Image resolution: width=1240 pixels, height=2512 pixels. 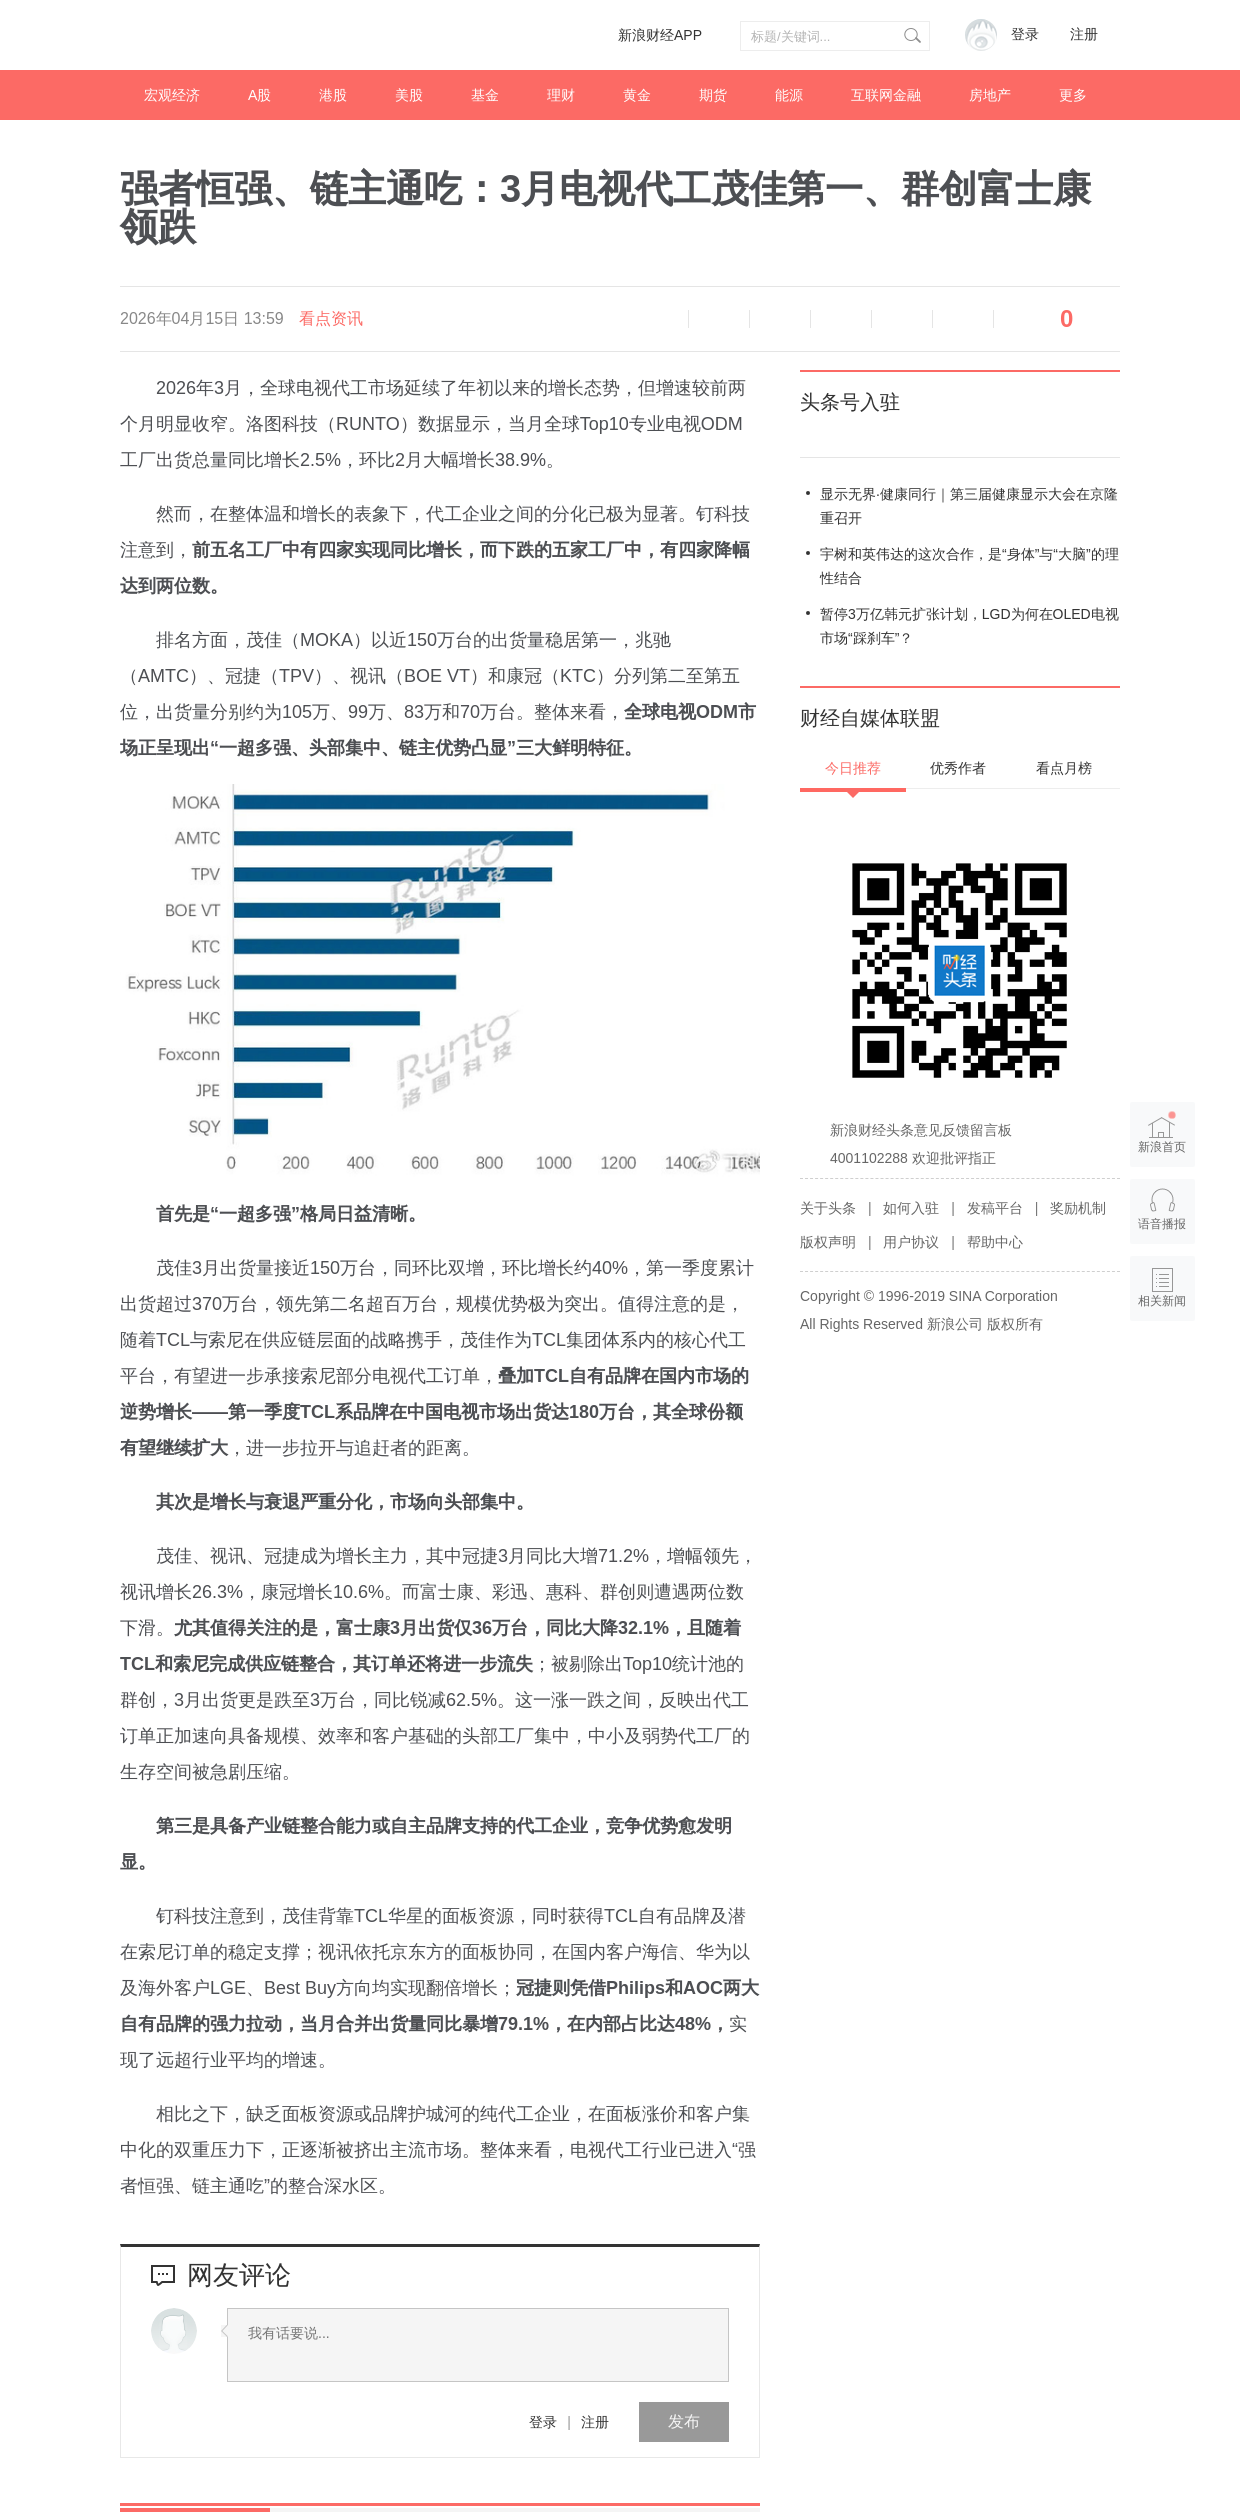 What do you see at coordinates (684, 2421) in the screenshot?
I see `发布` at bounding box center [684, 2421].